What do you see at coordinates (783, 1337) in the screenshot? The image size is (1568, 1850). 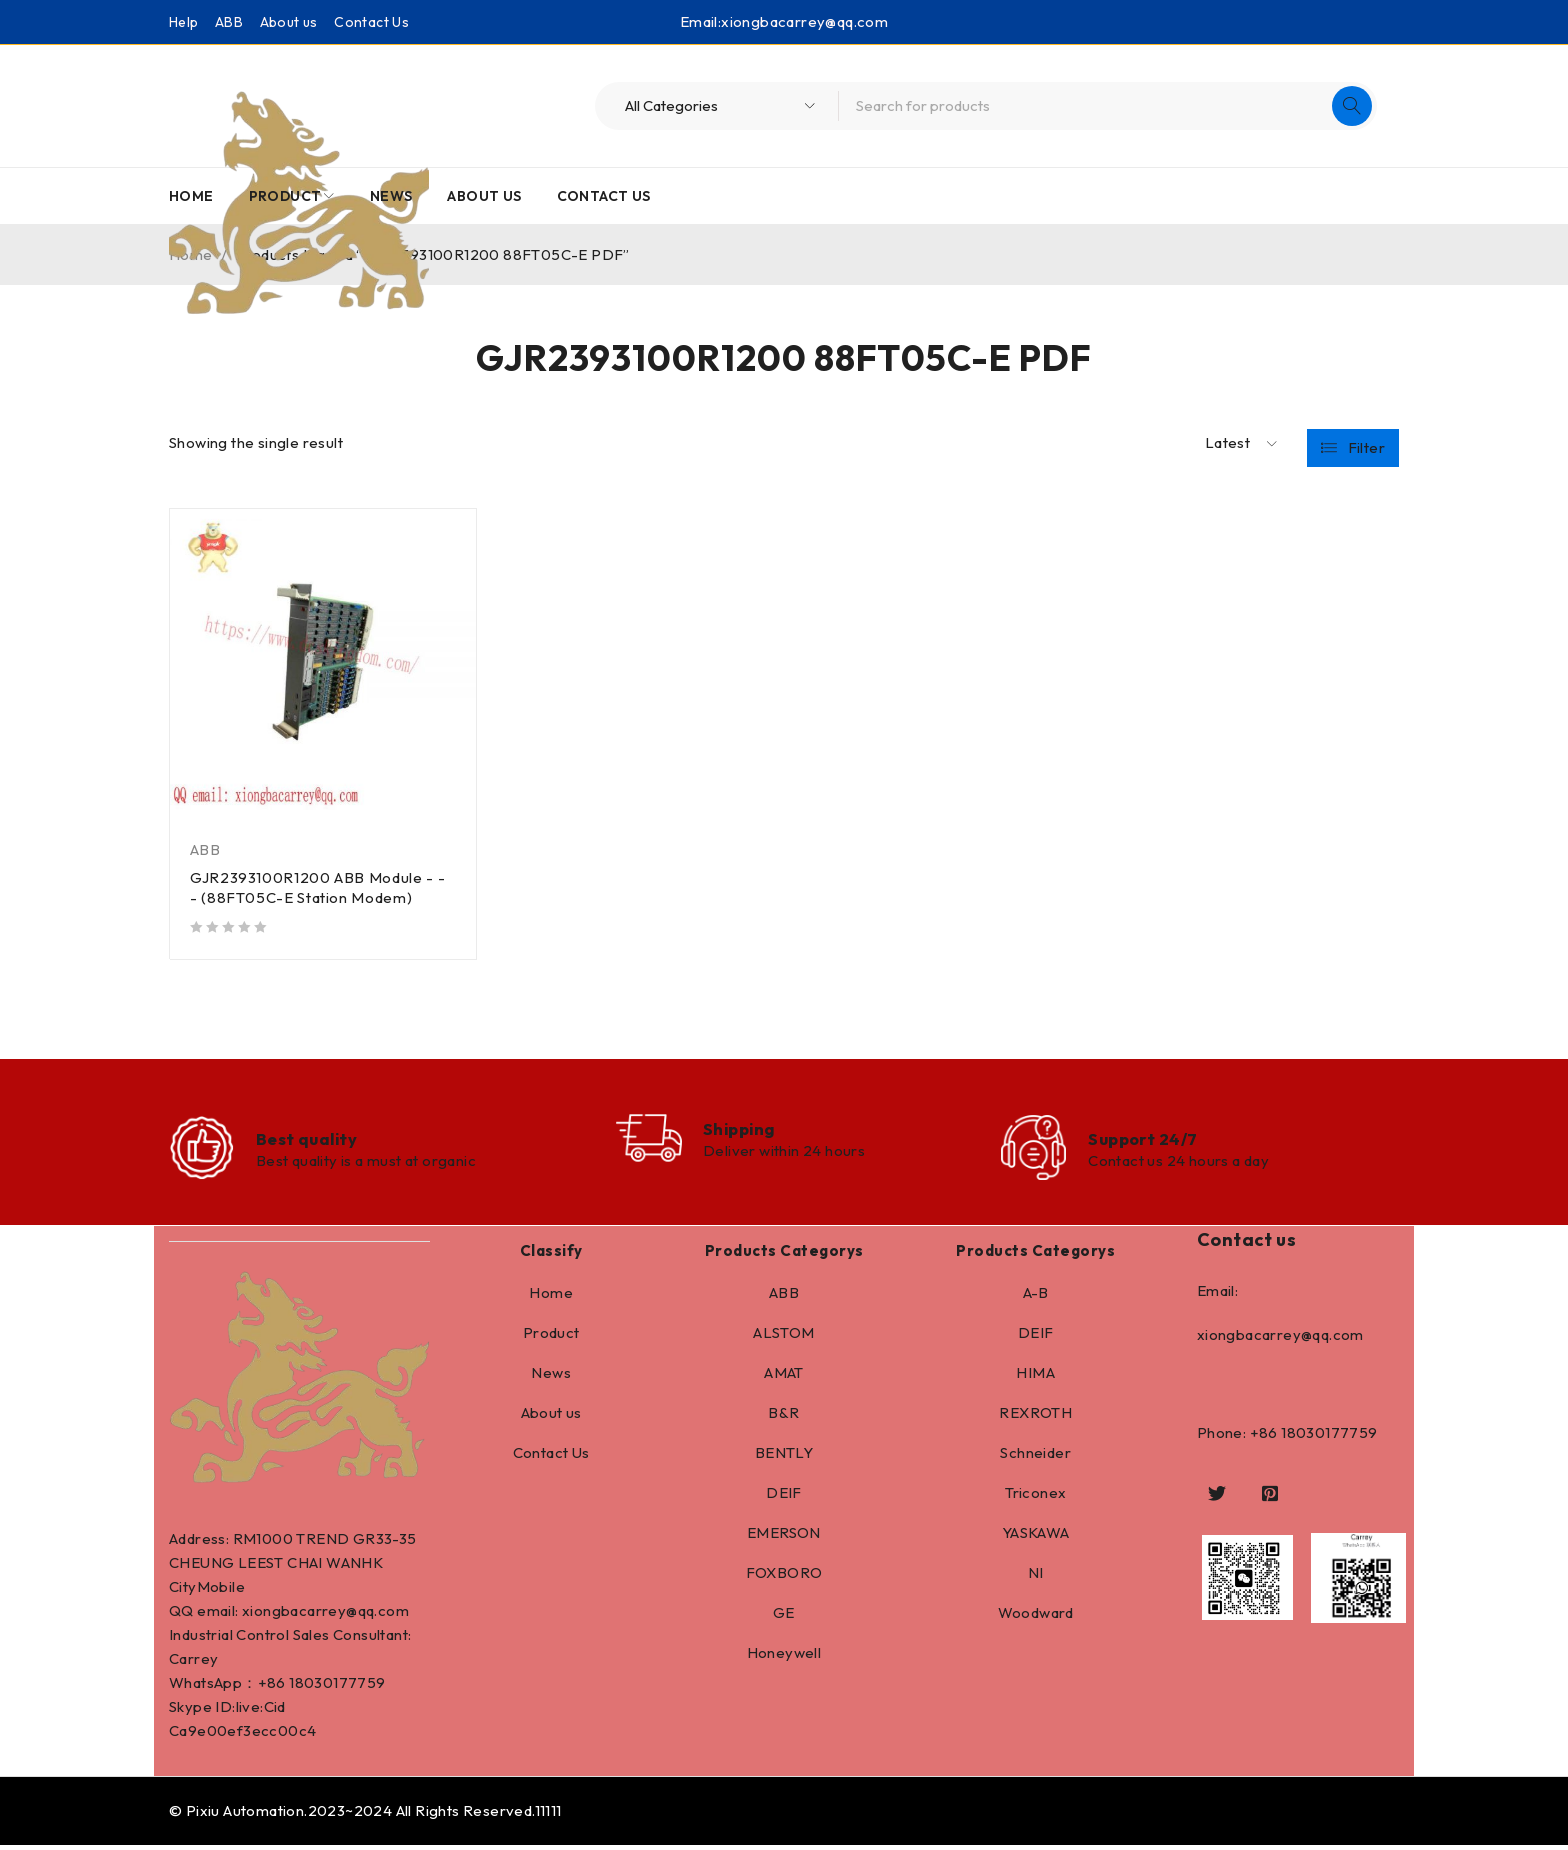 I see `ALSTOM` at bounding box center [783, 1337].